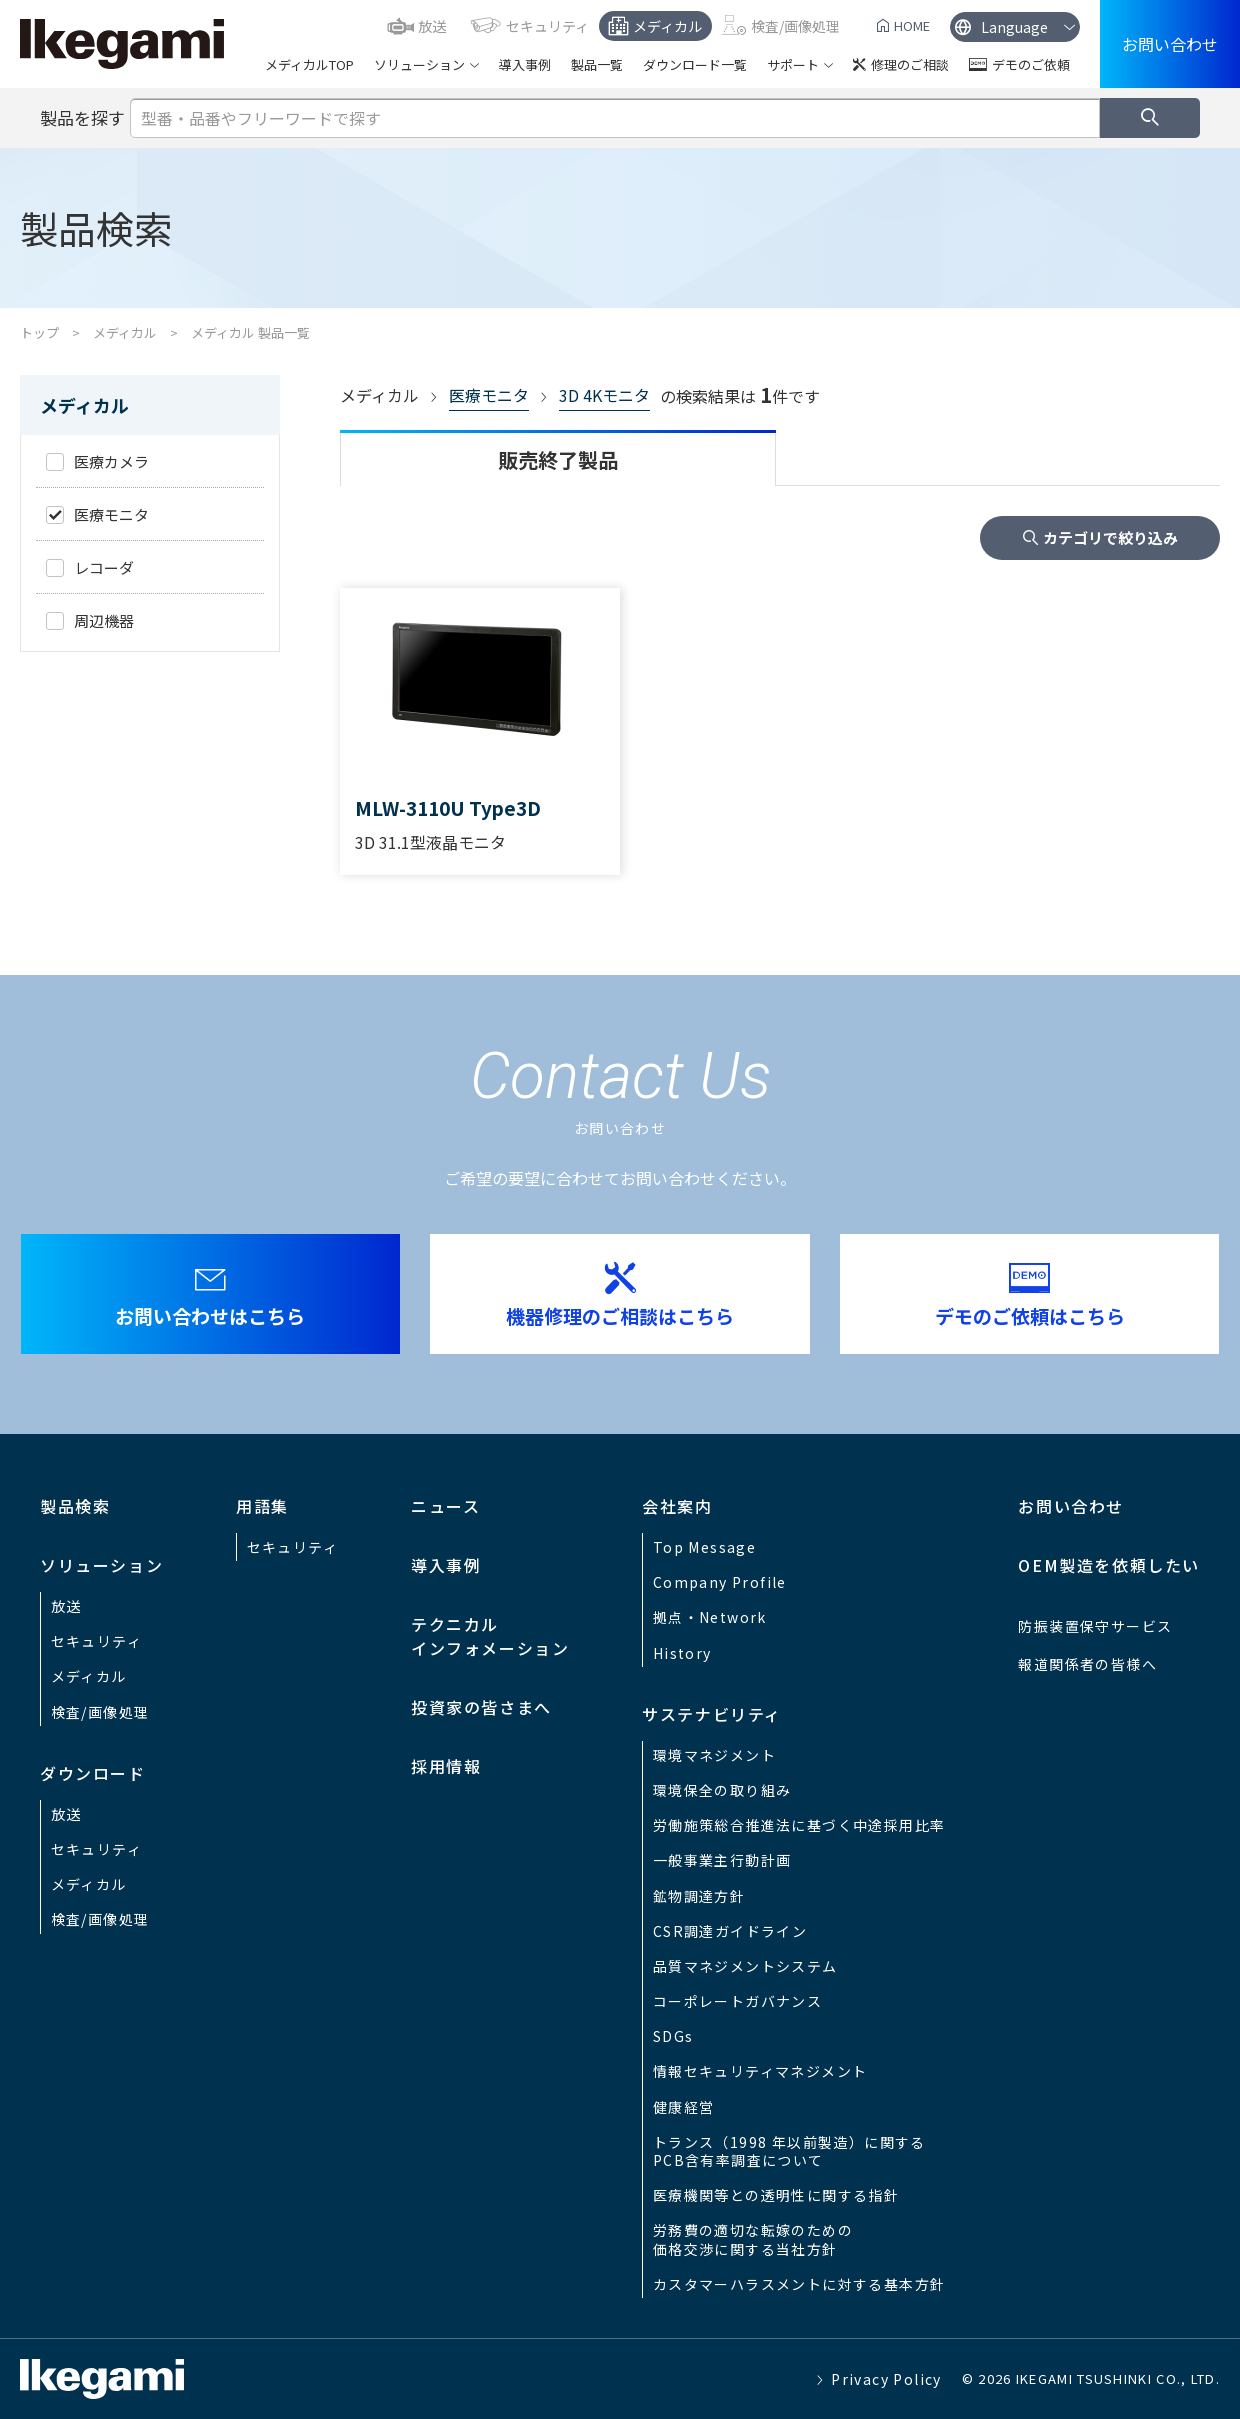 The image size is (1240, 2419). Describe the element at coordinates (39, 332) in the screenshot. I see `トップ` at that location.